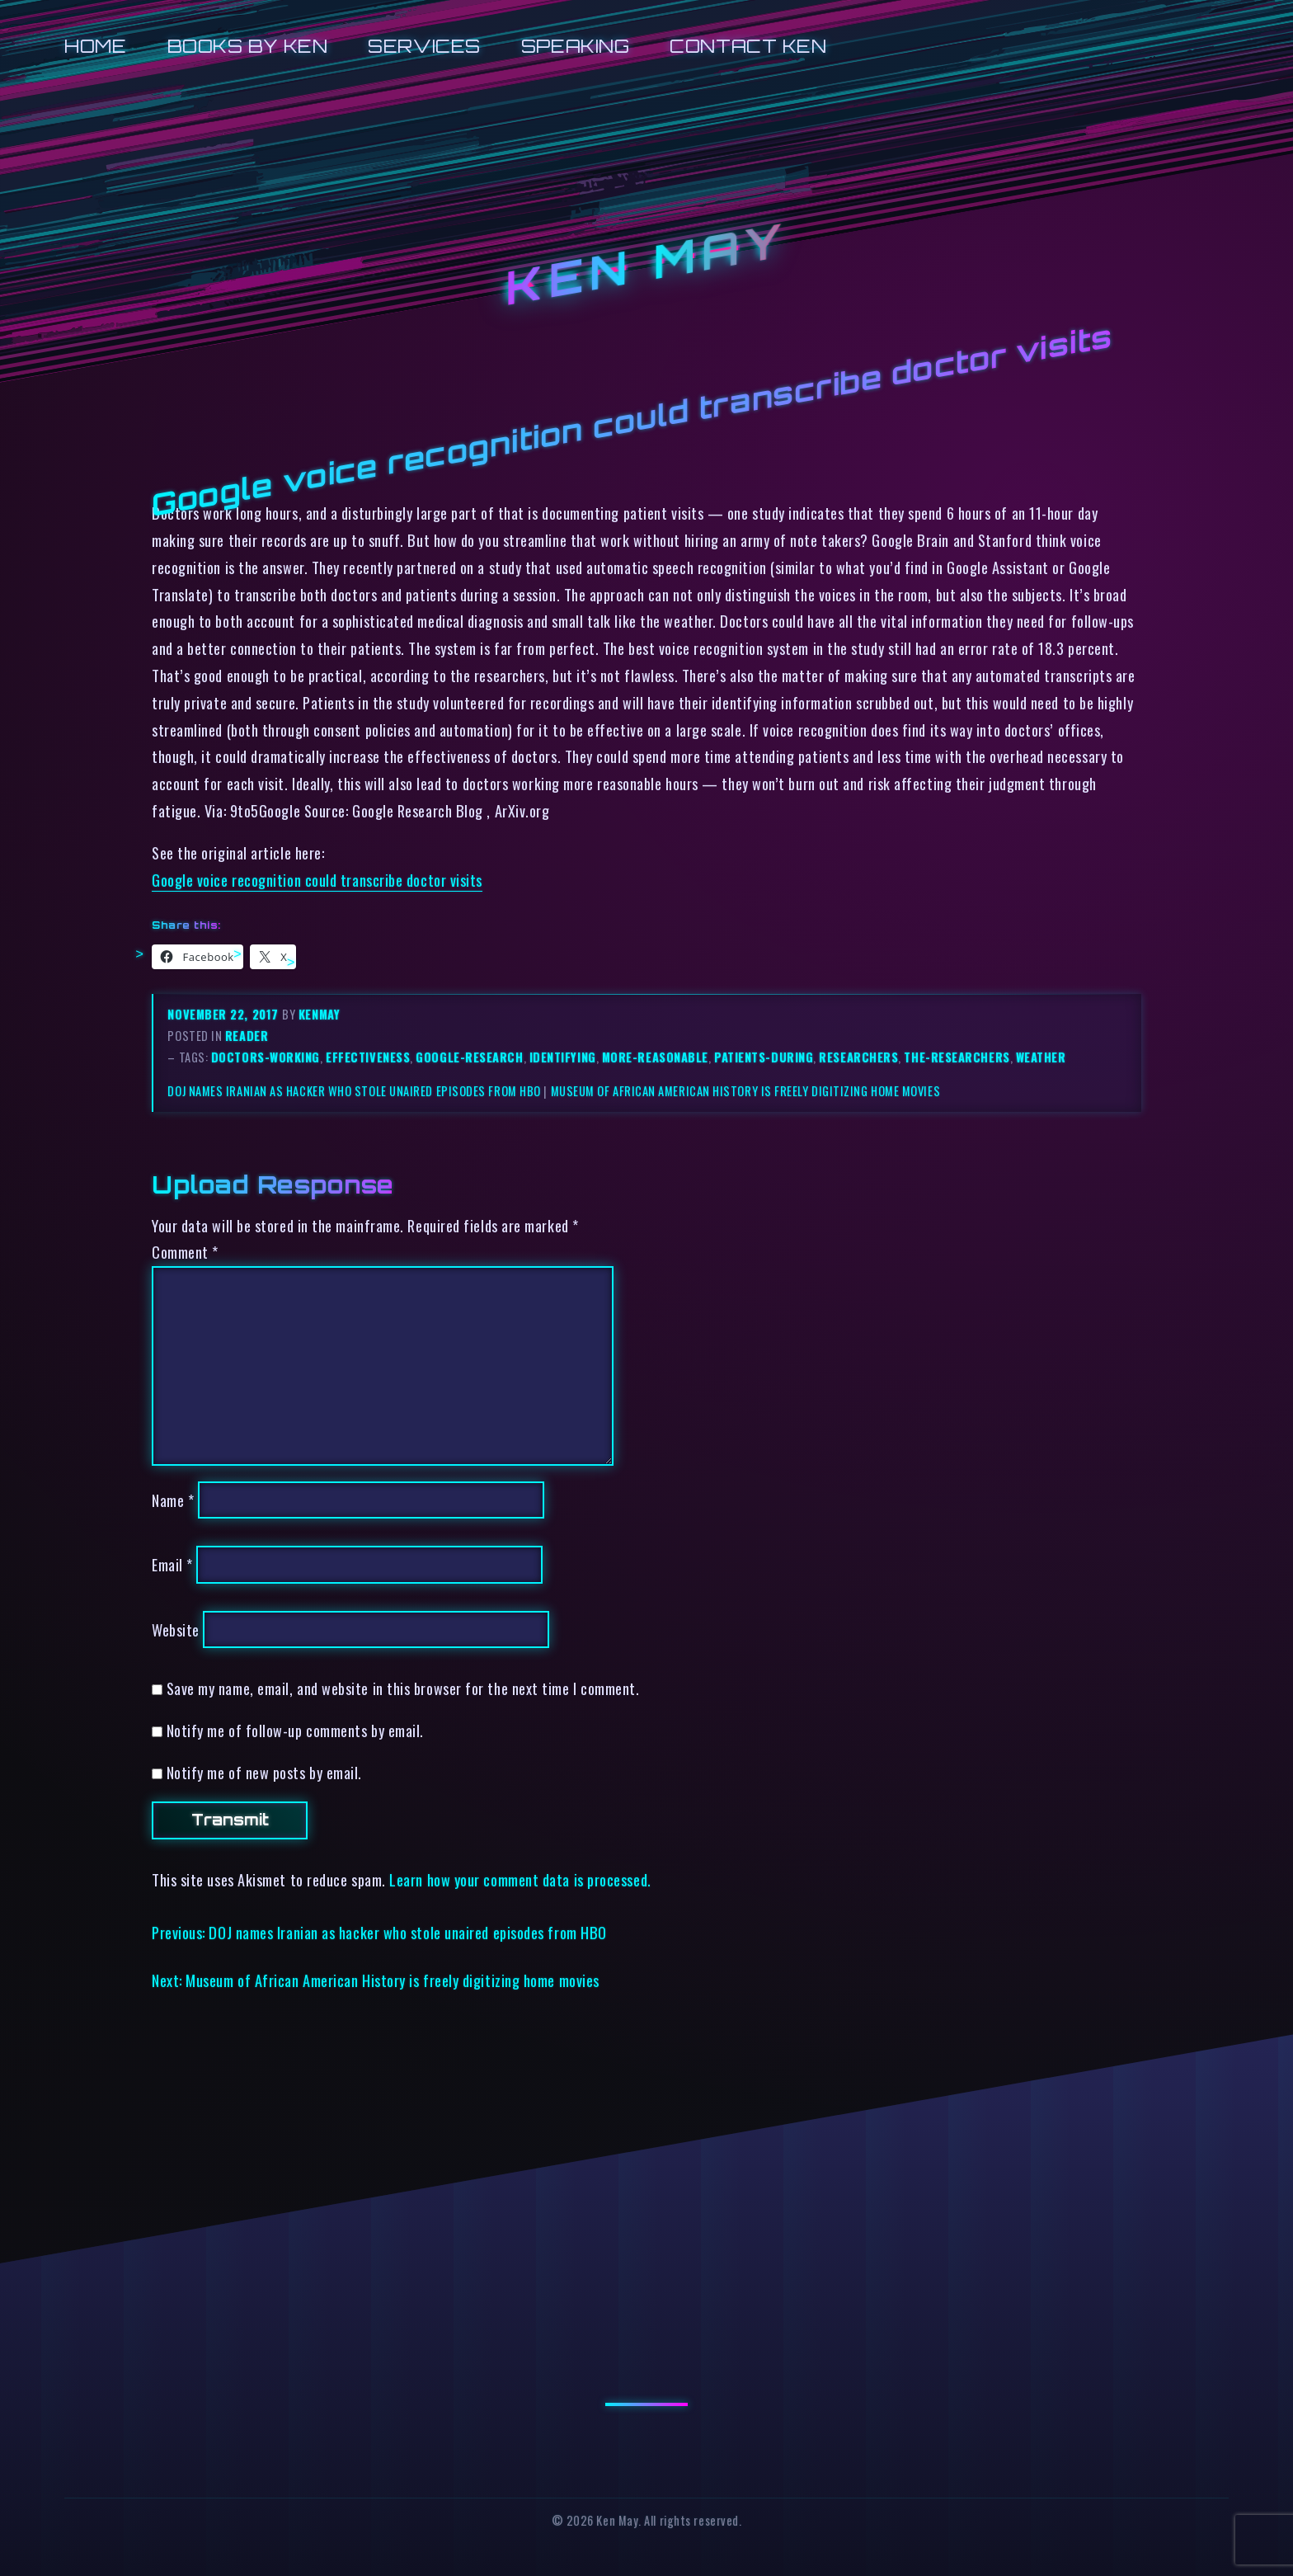 The height and width of the screenshot is (2576, 1293). I want to click on weather, so click(1041, 1057).